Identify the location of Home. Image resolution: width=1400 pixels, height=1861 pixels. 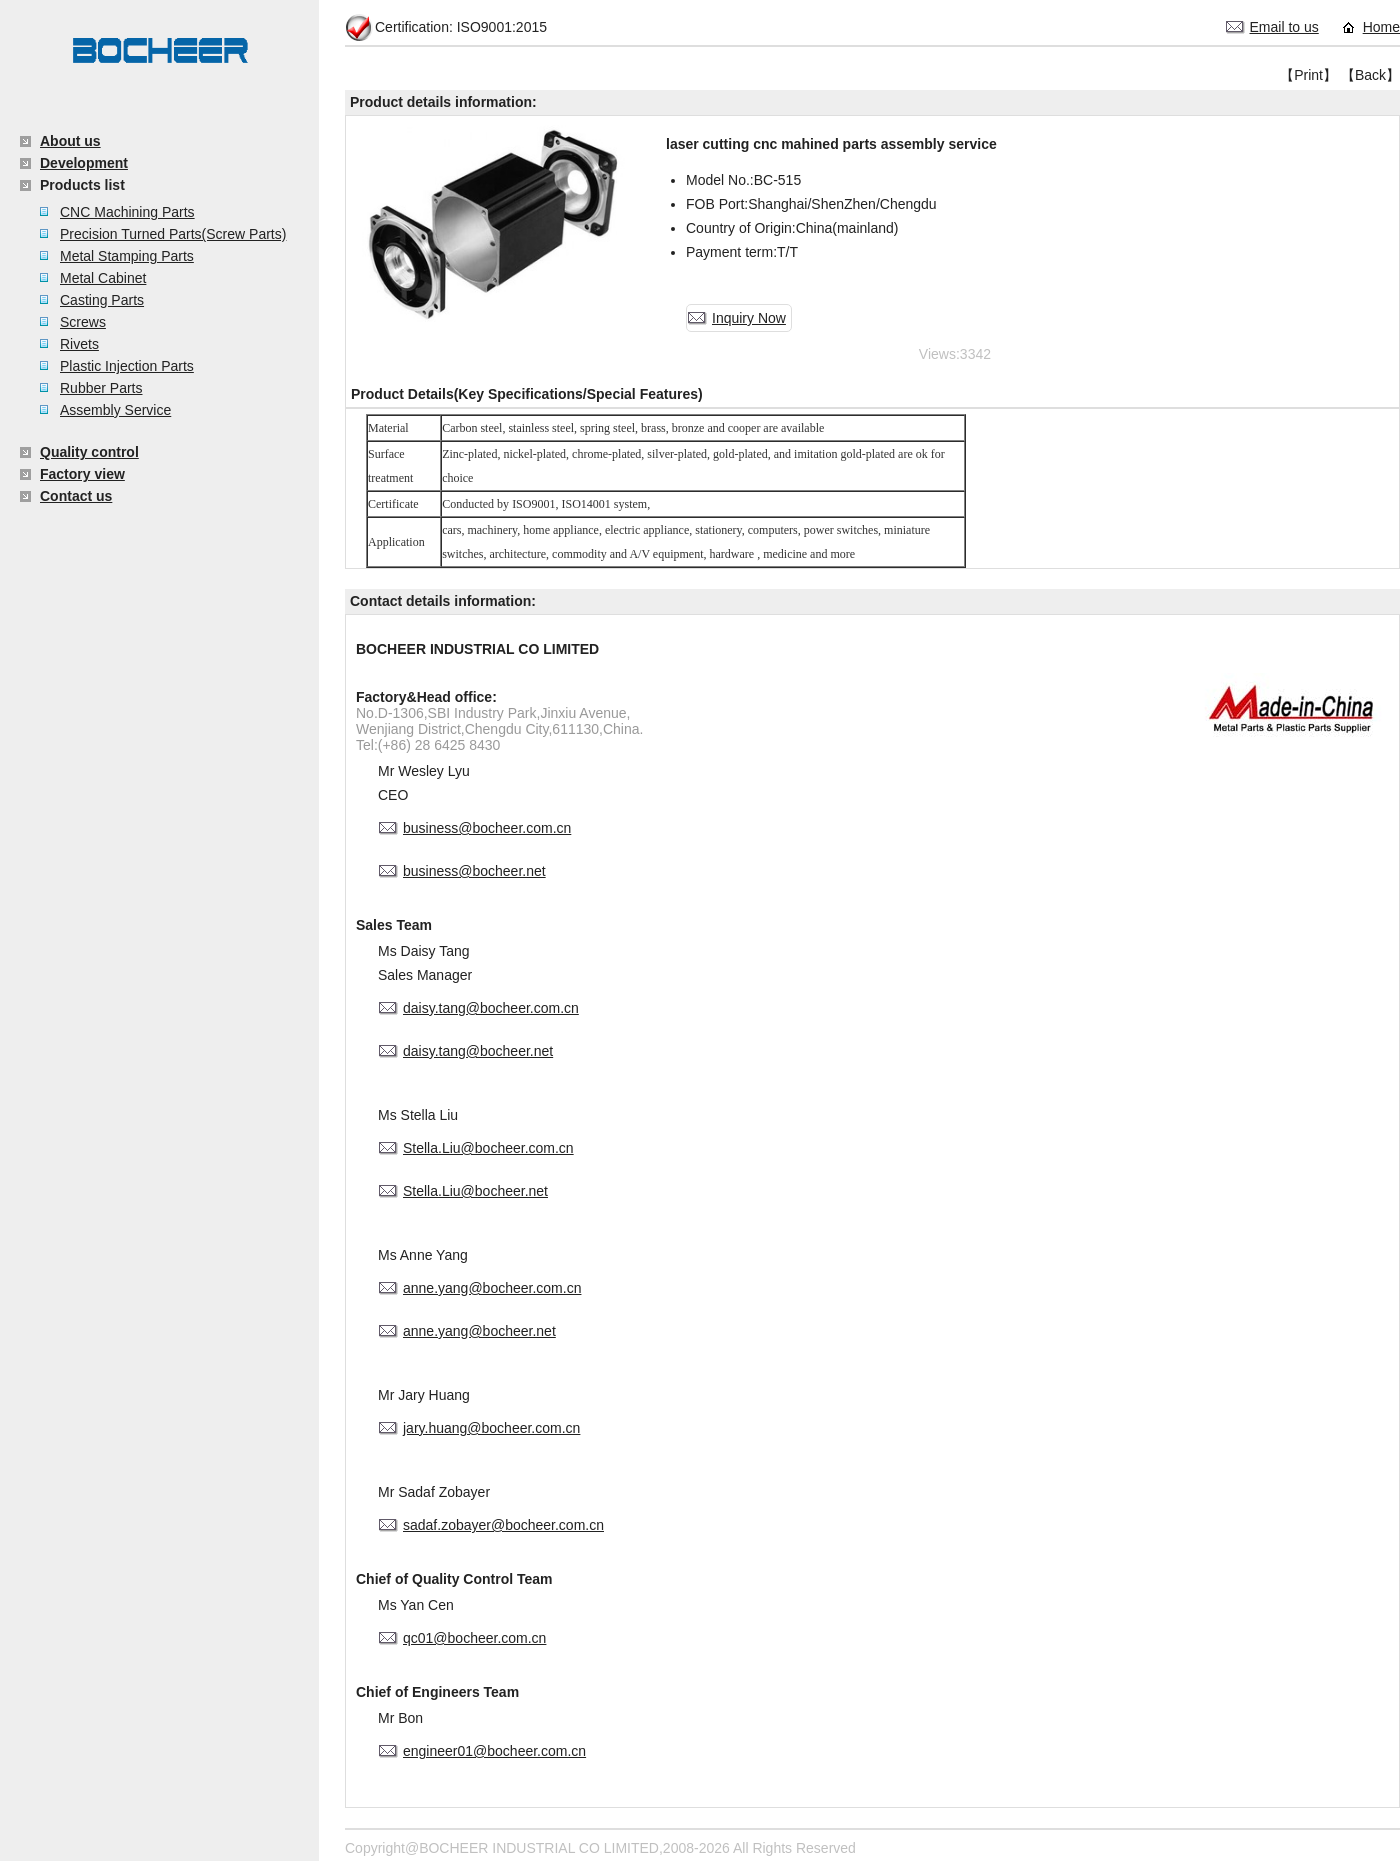
(1381, 27).